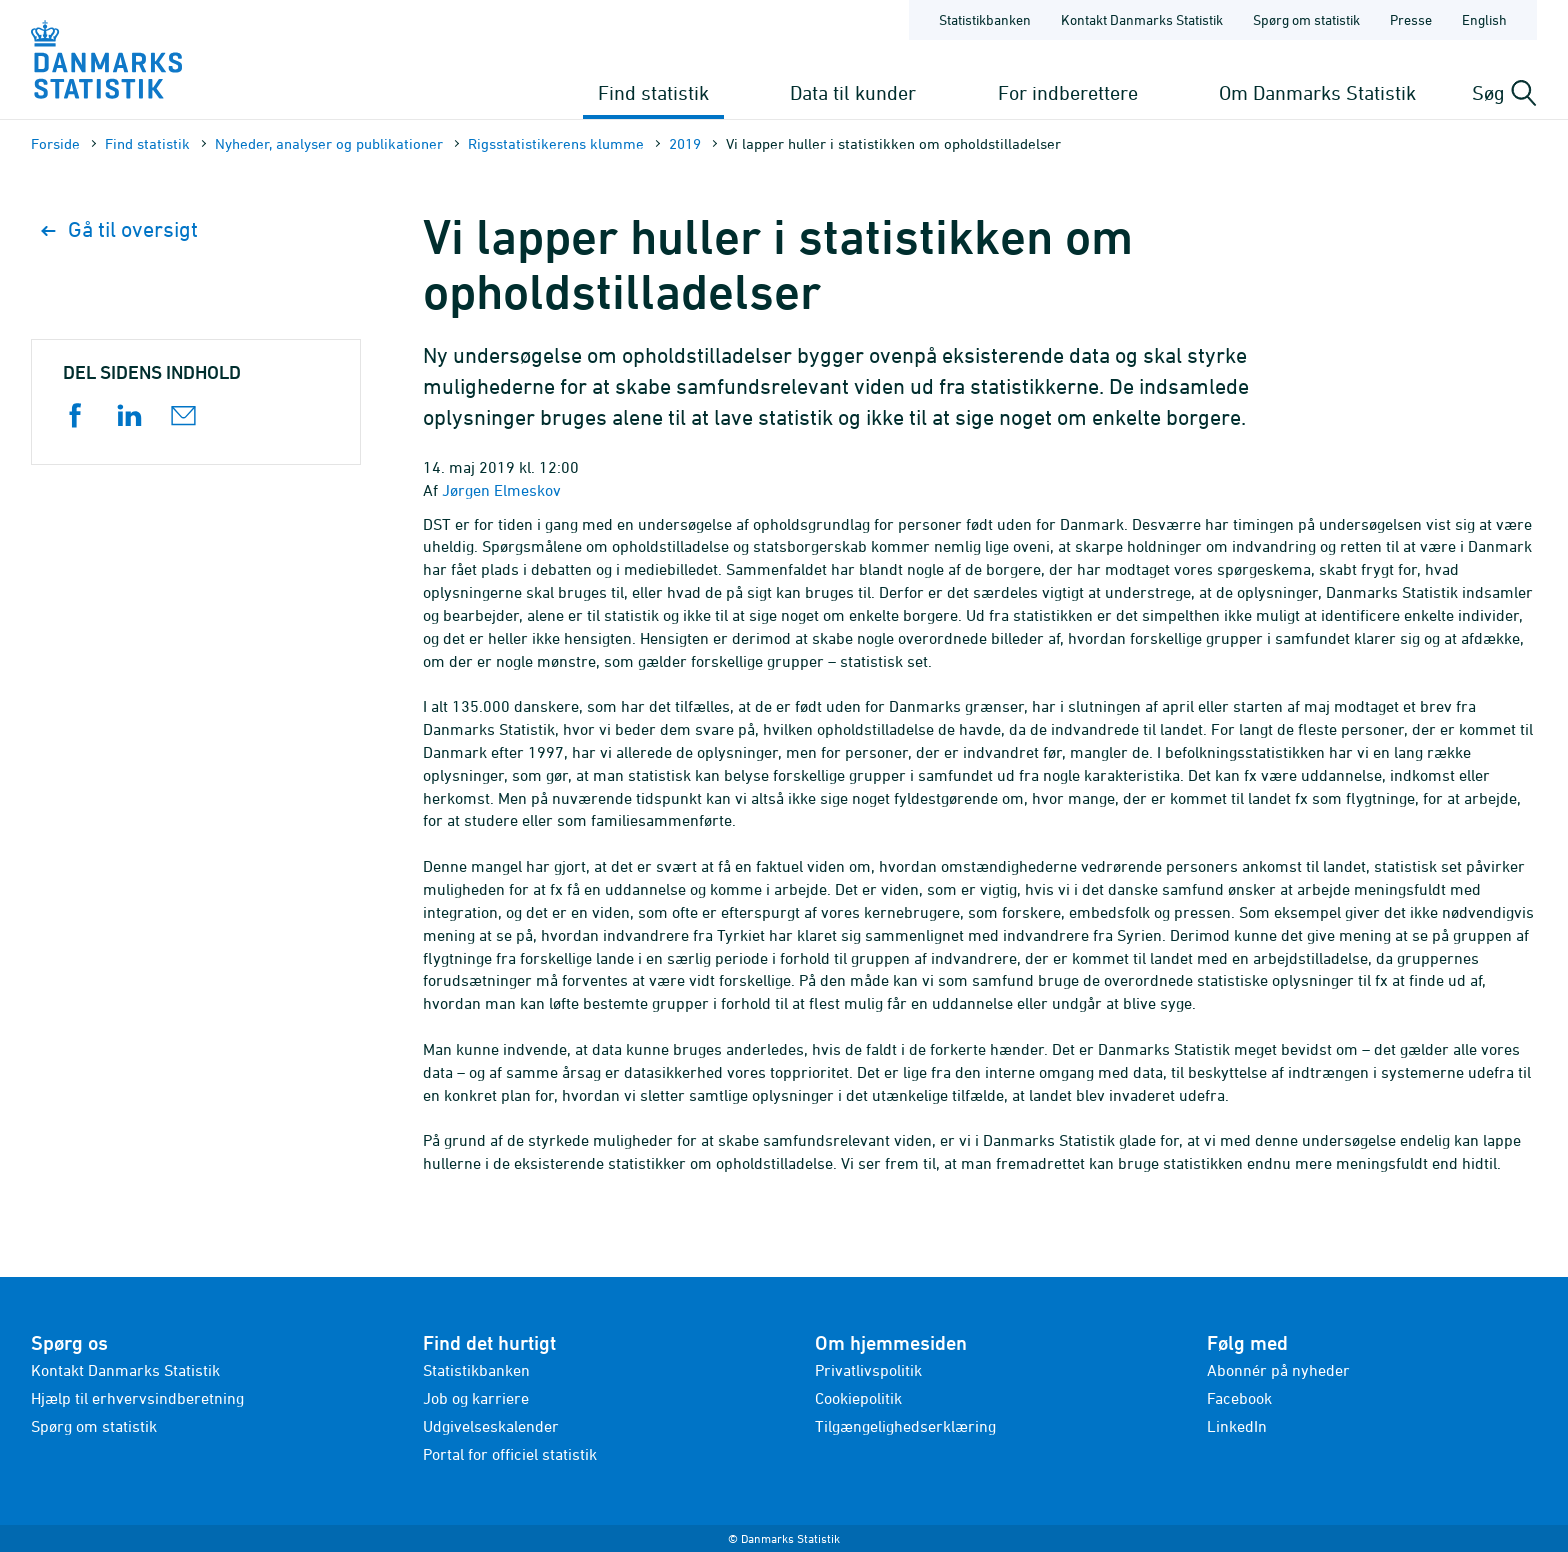 The height and width of the screenshot is (1552, 1568). I want to click on Om Danmarks Statistik, so click(1317, 92).